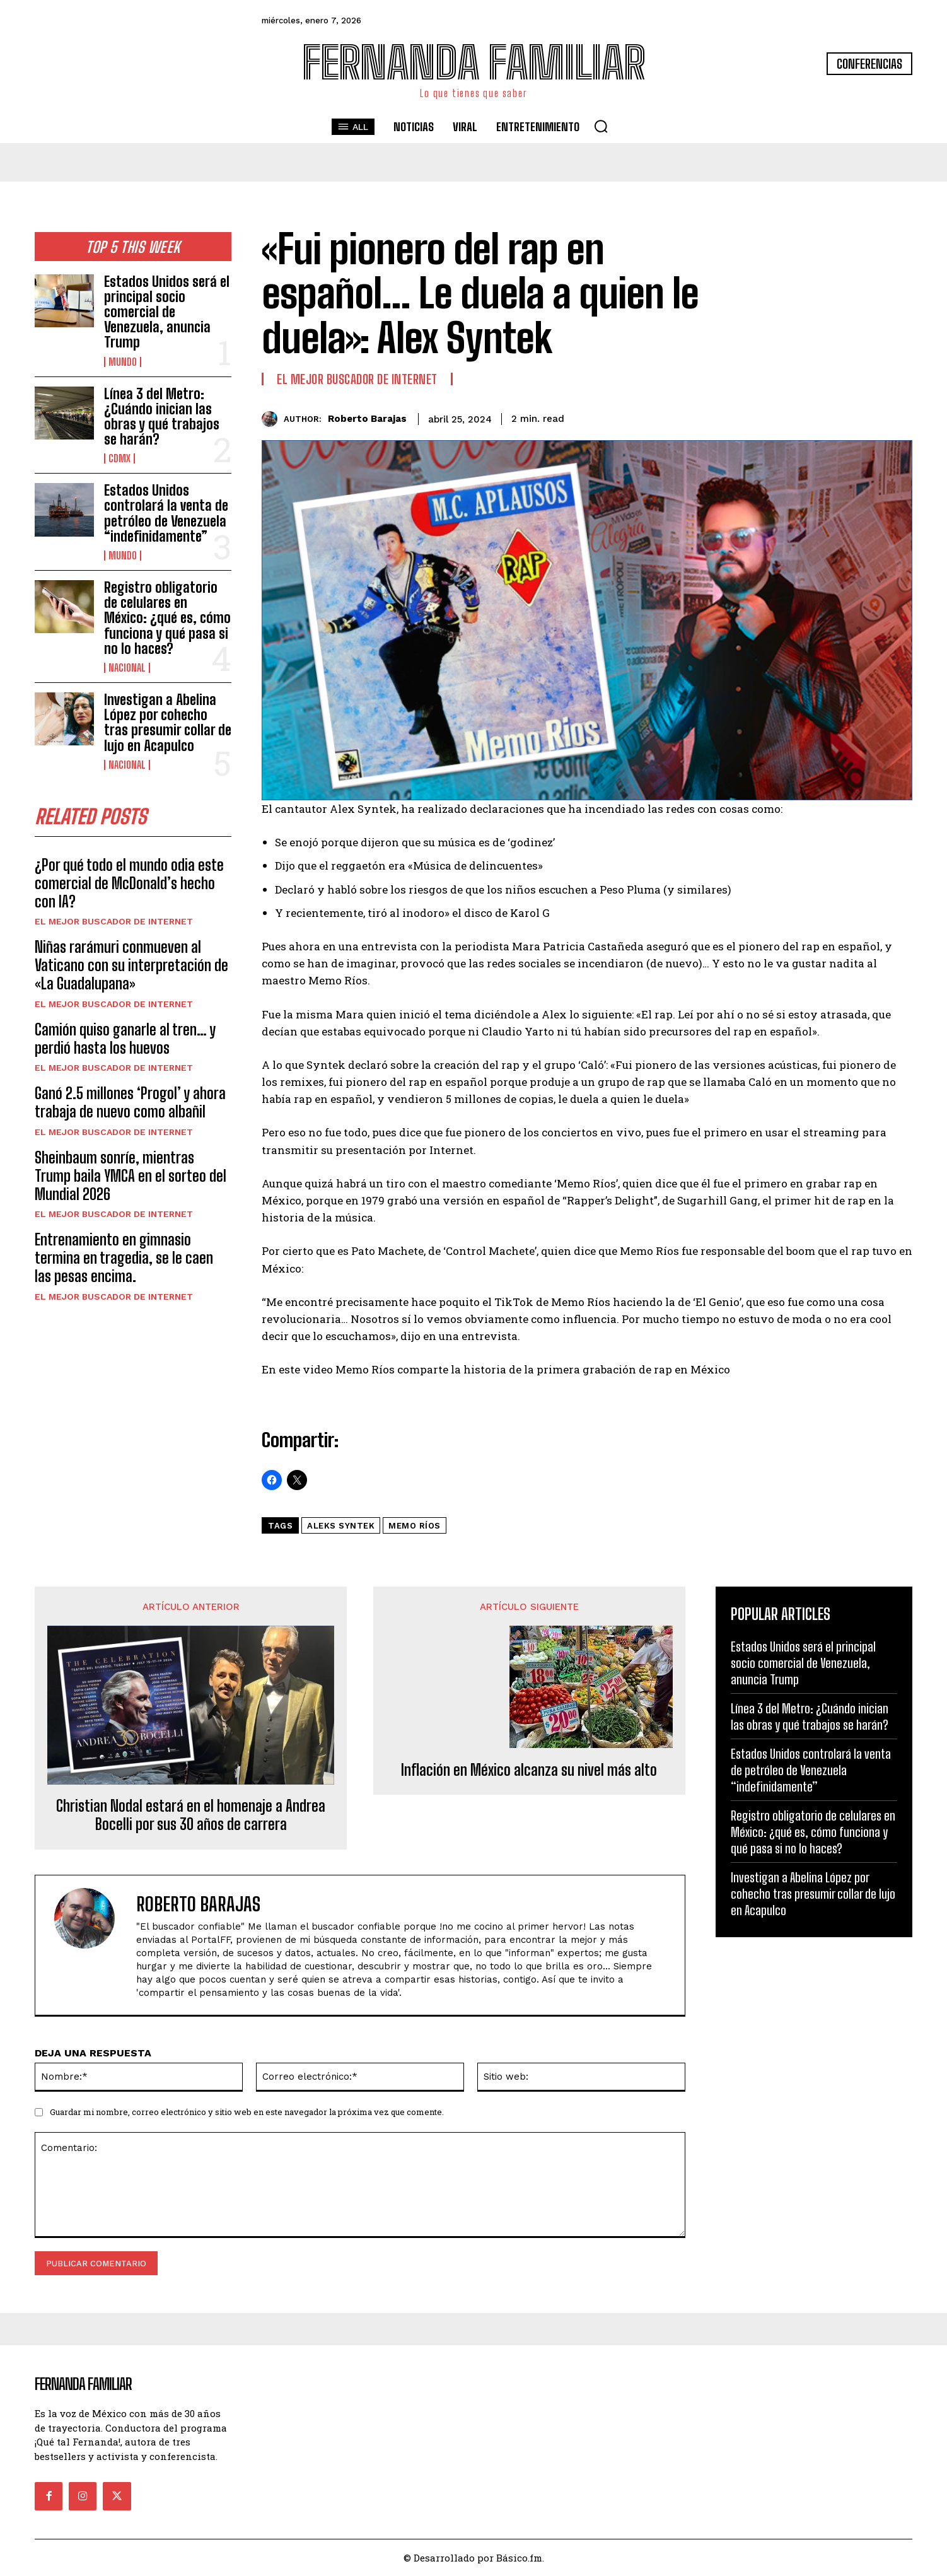 This screenshot has width=947, height=2576. What do you see at coordinates (125, 1038) in the screenshot?
I see `Camión quiso ganarle al tren… y perdió hasta los huevos` at bounding box center [125, 1038].